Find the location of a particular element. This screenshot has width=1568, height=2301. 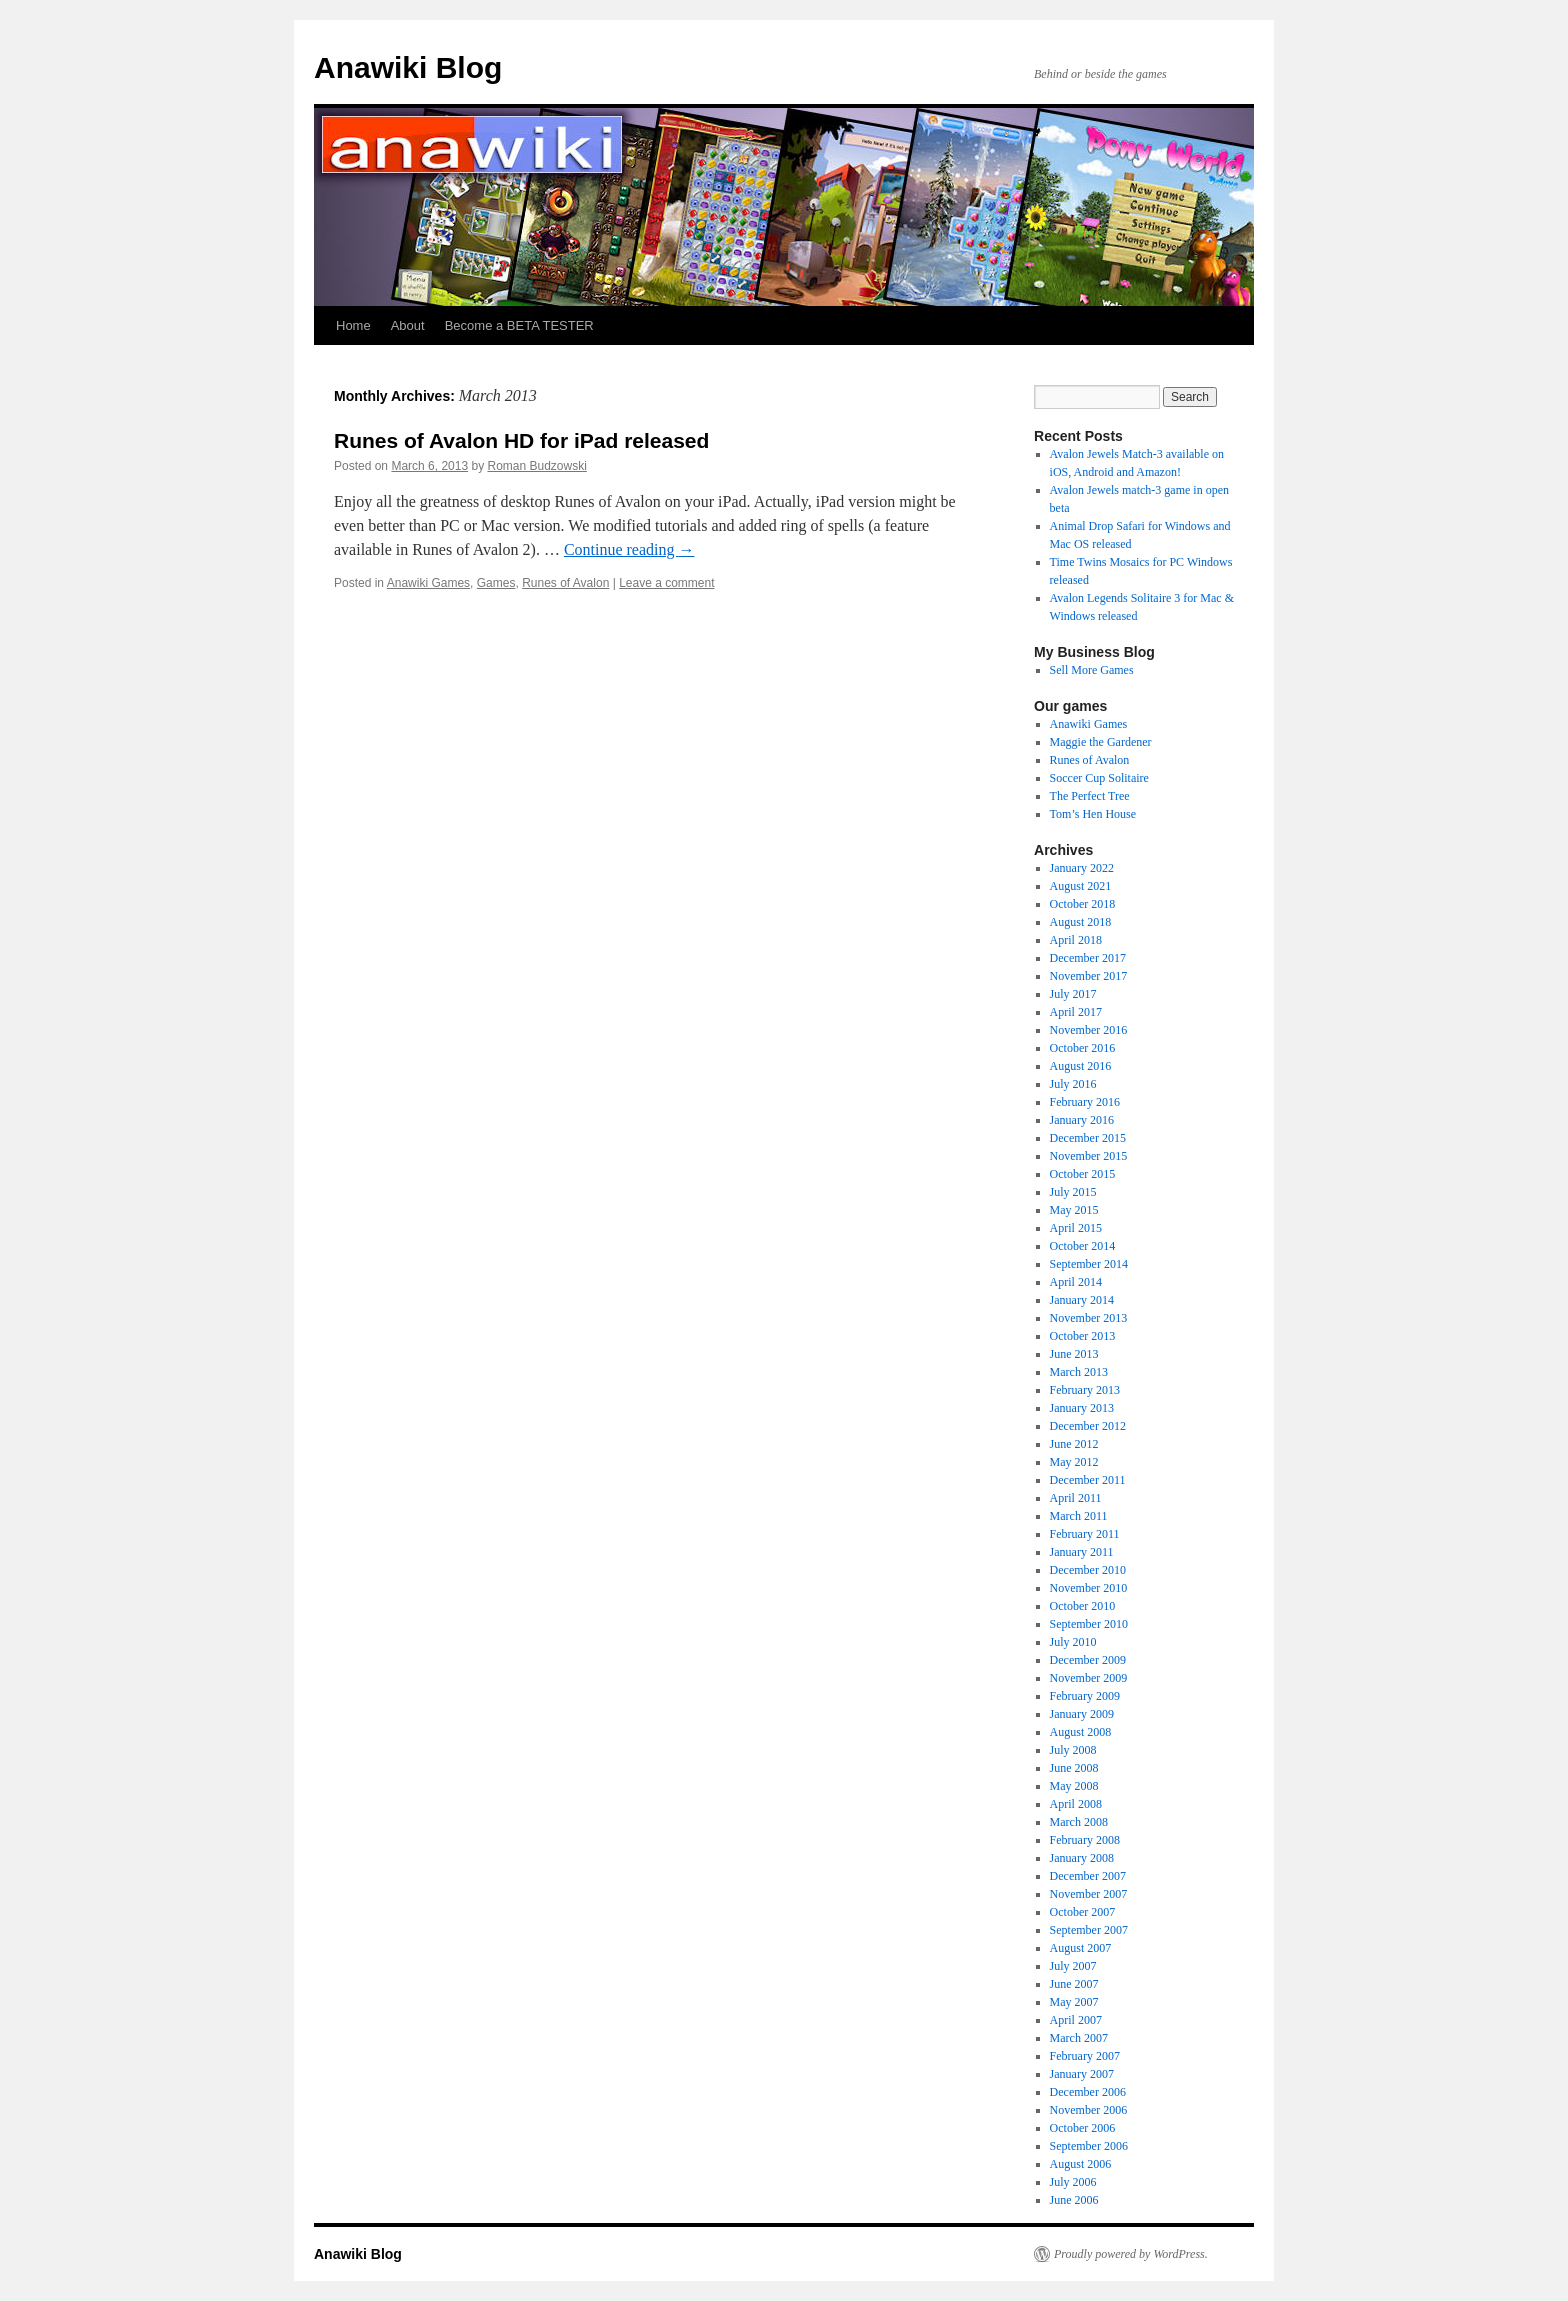

August 2016 is located at coordinates (1081, 1066).